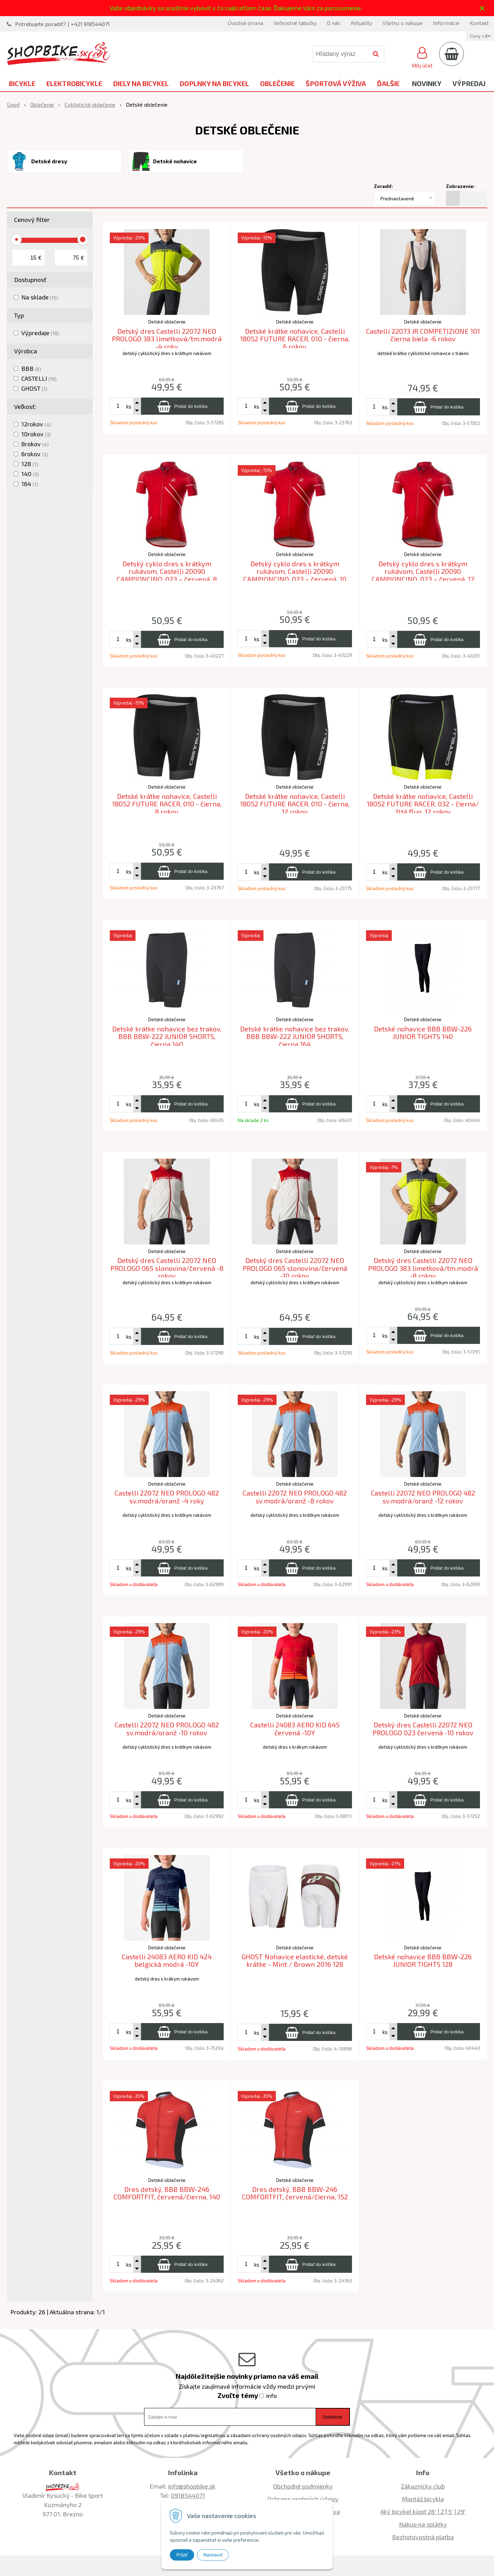 This screenshot has height=2576, width=494. Describe the element at coordinates (188, 2495) in the screenshot. I see `0918544071` at that location.